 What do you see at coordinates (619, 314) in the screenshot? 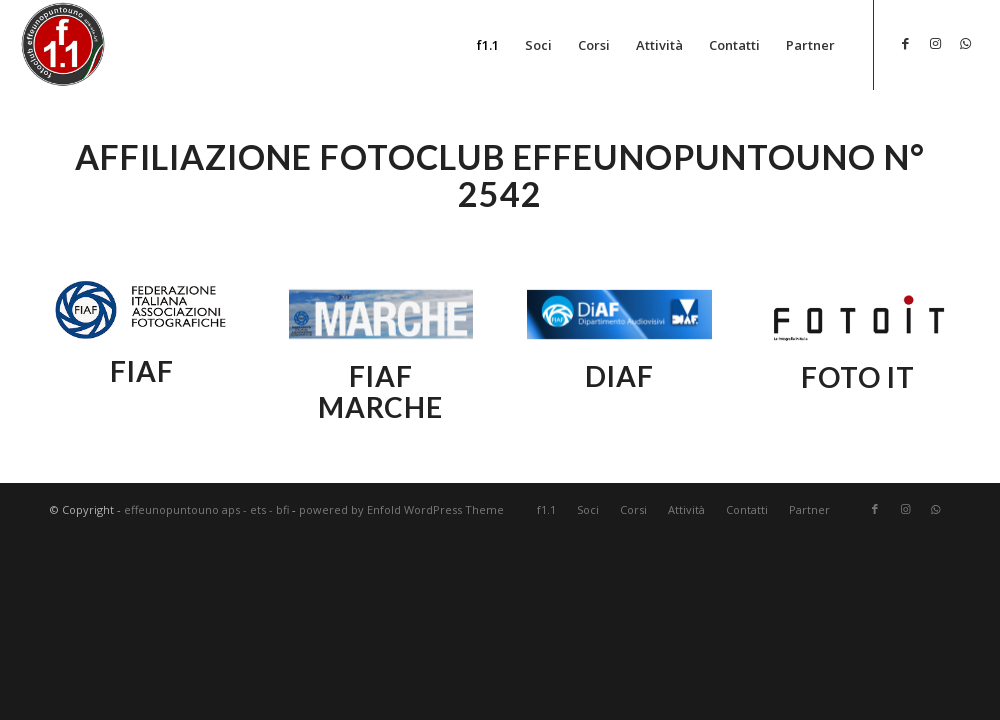
I see `[diaf_nazionale]` at bounding box center [619, 314].